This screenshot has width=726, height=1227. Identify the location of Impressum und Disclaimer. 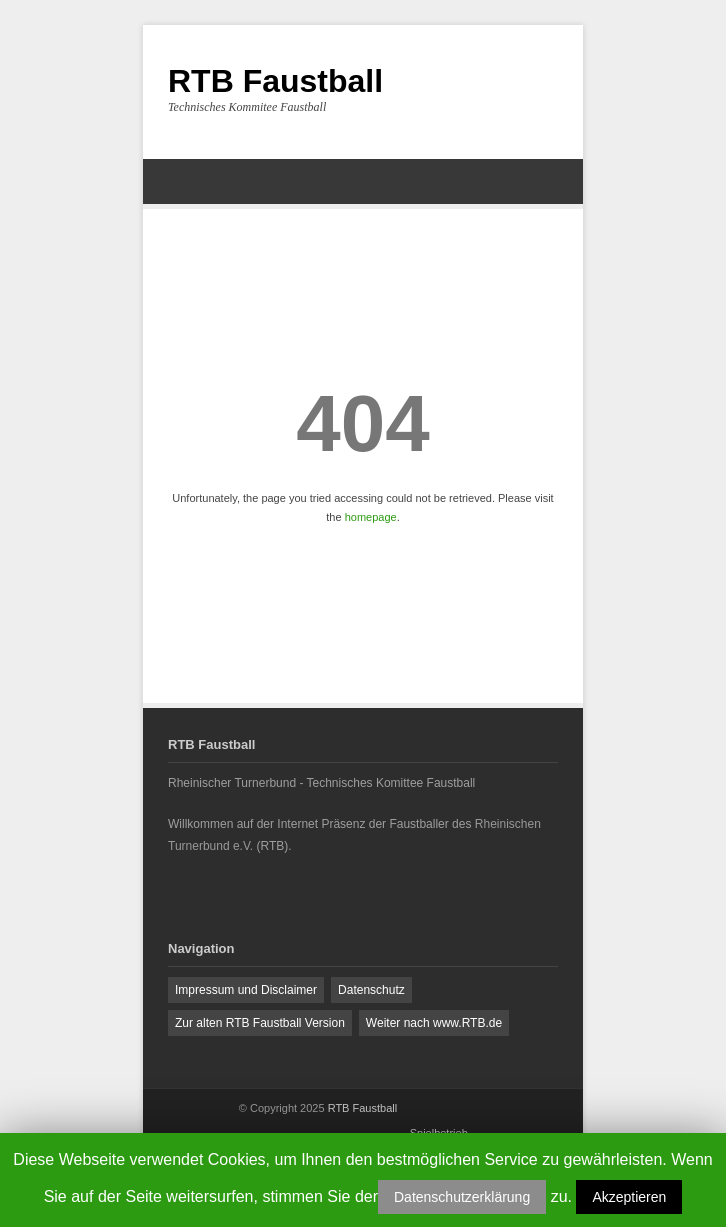
(246, 990).